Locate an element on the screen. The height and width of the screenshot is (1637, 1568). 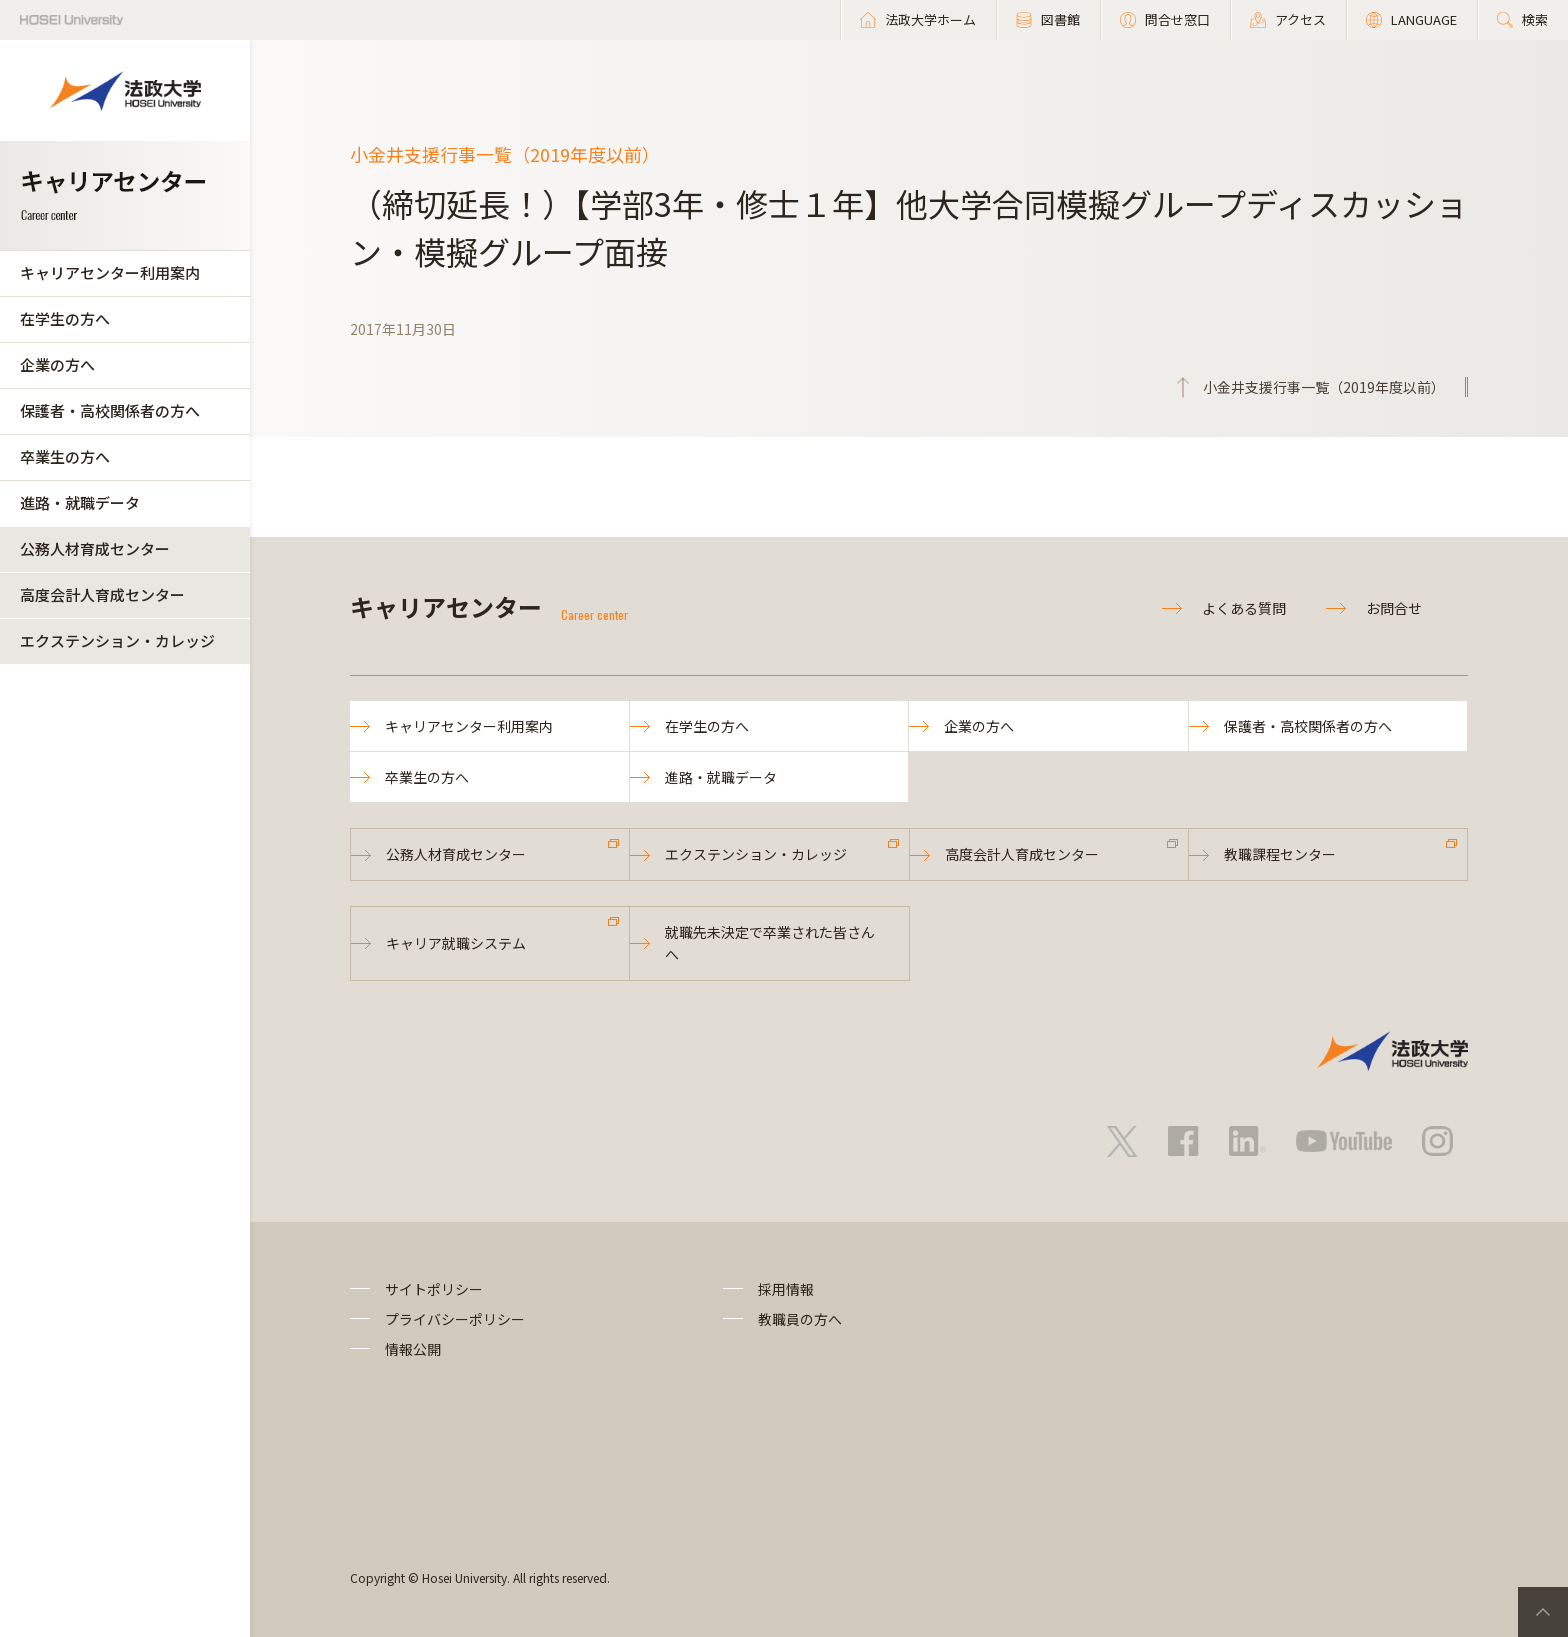
エクステンション・カレッジ is located at coordinates (117, 640).